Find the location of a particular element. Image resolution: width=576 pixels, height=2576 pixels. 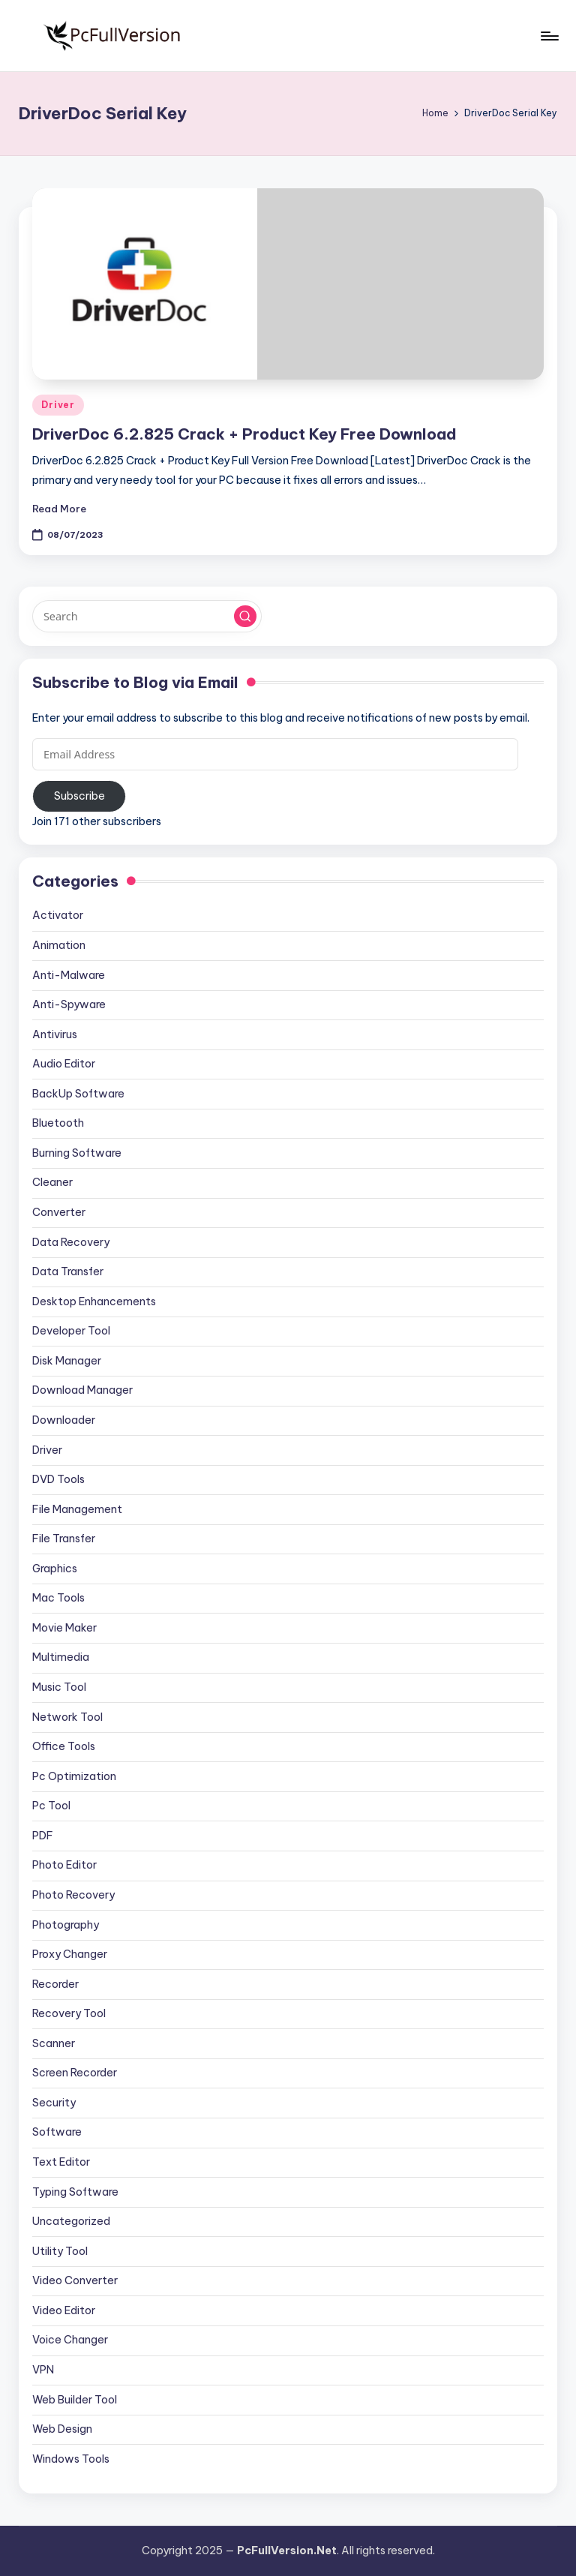

Desktop Enhancements is located at coordinates (94, 1301).